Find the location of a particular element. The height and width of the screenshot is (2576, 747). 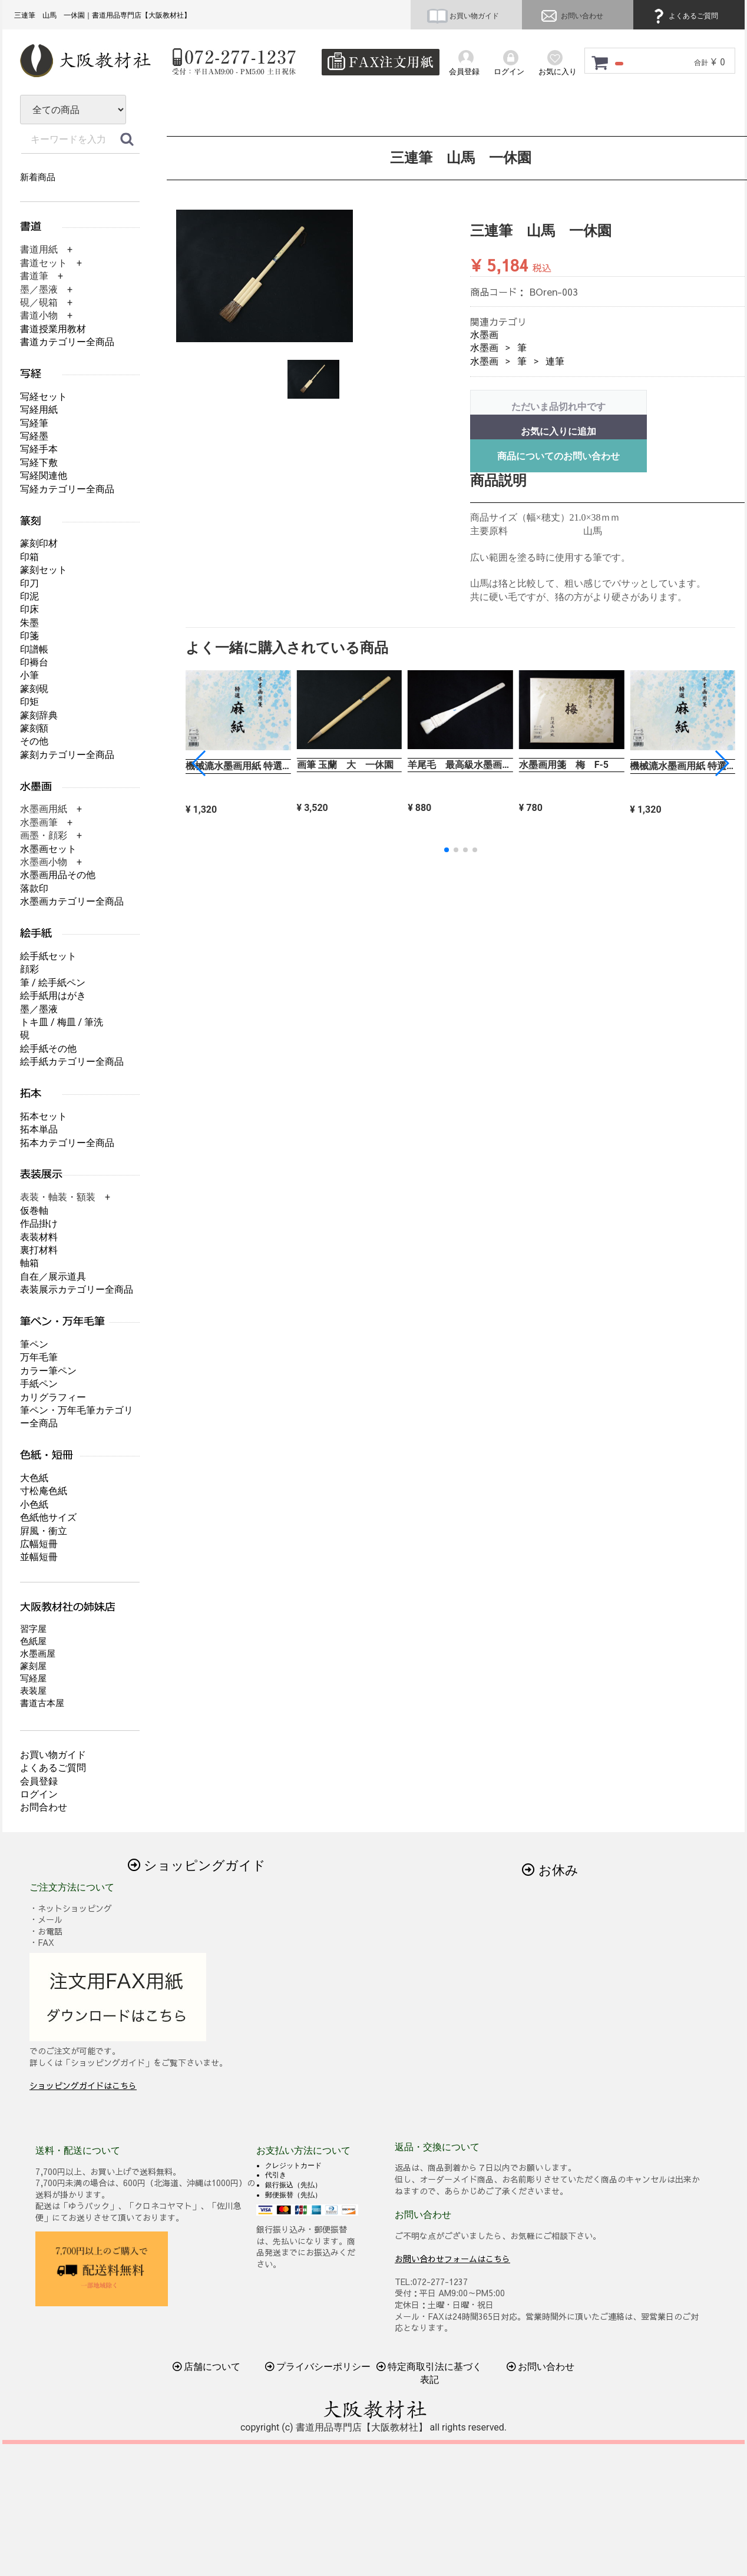

お問合わせ is located at coordinates (43, 1807).